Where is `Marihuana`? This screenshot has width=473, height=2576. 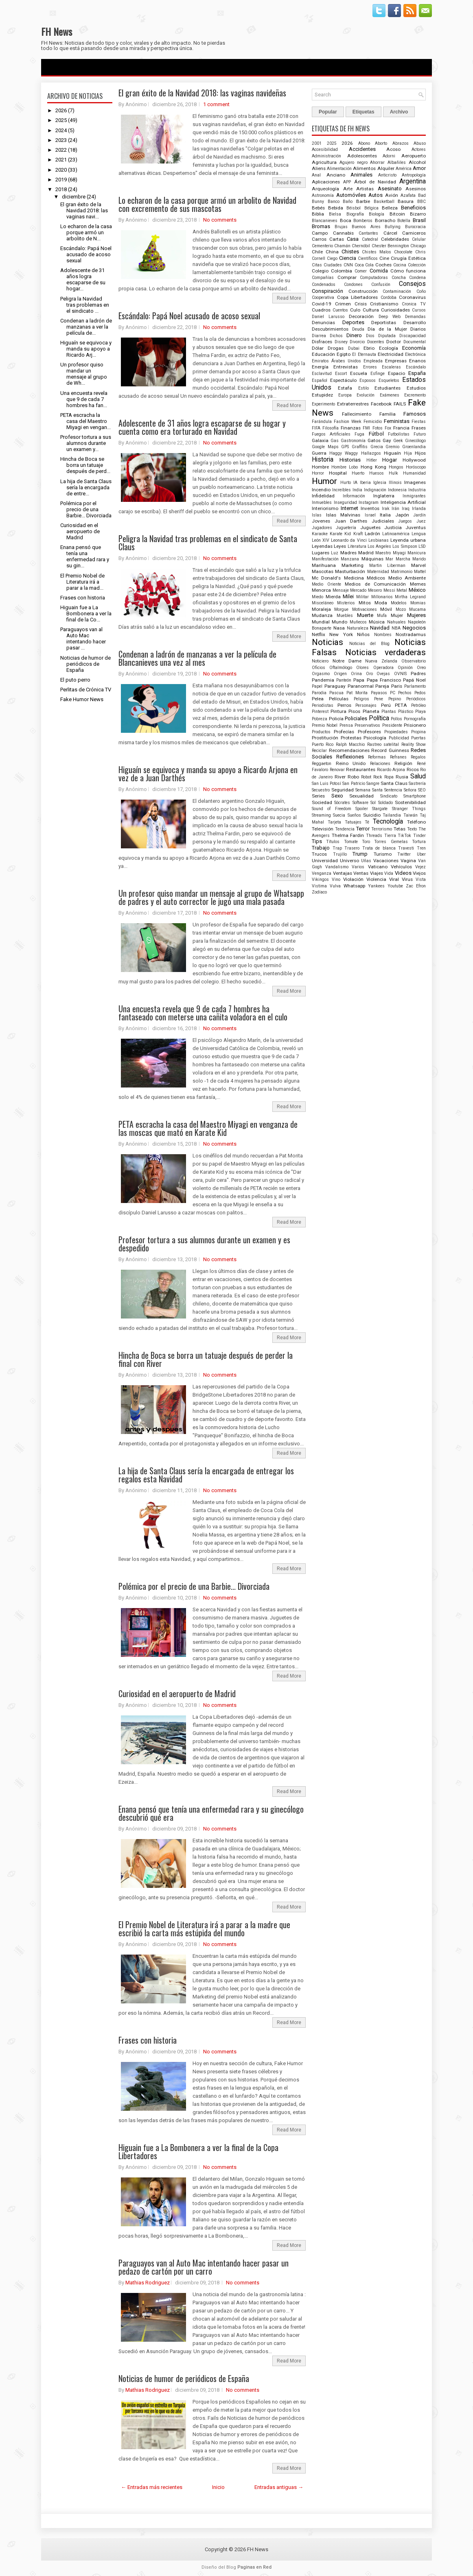 Marihuana is located at coordinates (324, 565).